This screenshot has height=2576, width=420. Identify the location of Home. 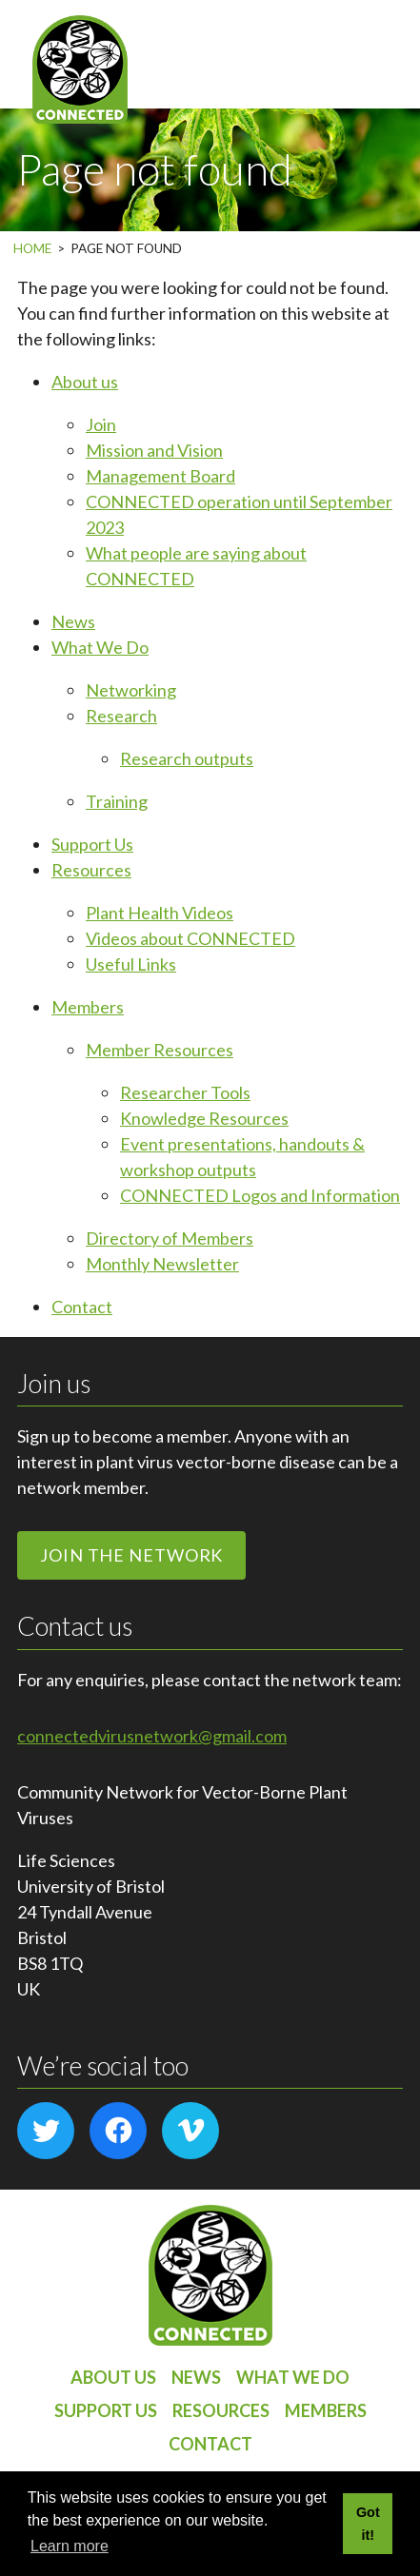
(32, 248).